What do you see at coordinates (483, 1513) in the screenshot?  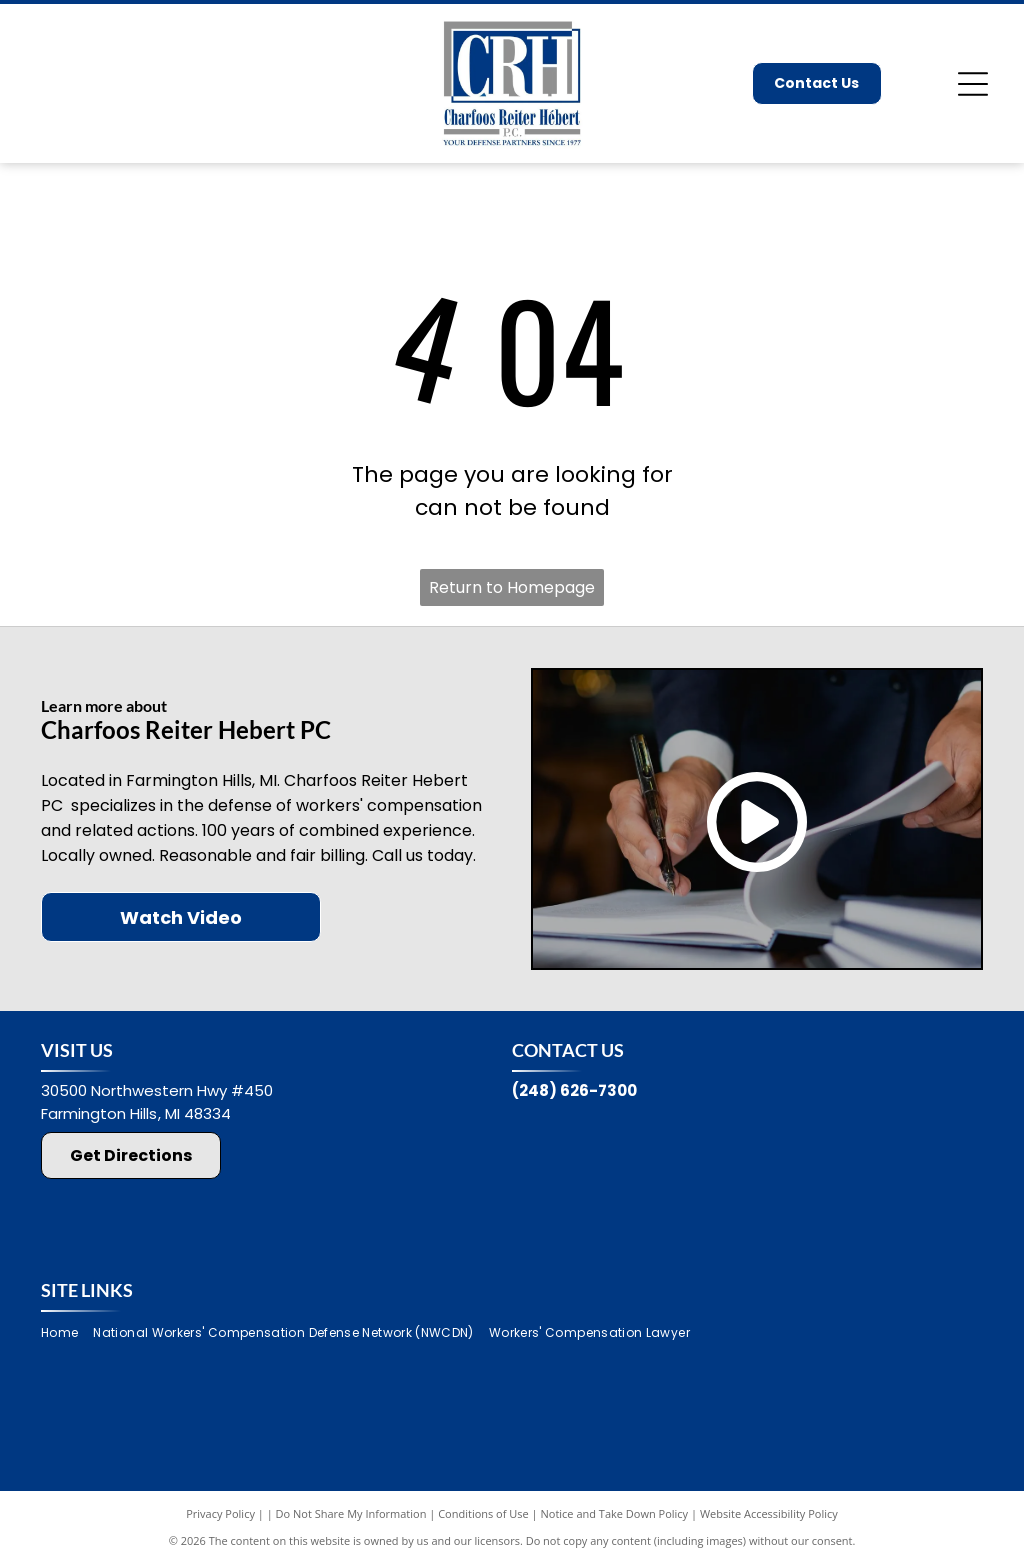 I see `Conditions of Use` at bounding box center [483, 1513].